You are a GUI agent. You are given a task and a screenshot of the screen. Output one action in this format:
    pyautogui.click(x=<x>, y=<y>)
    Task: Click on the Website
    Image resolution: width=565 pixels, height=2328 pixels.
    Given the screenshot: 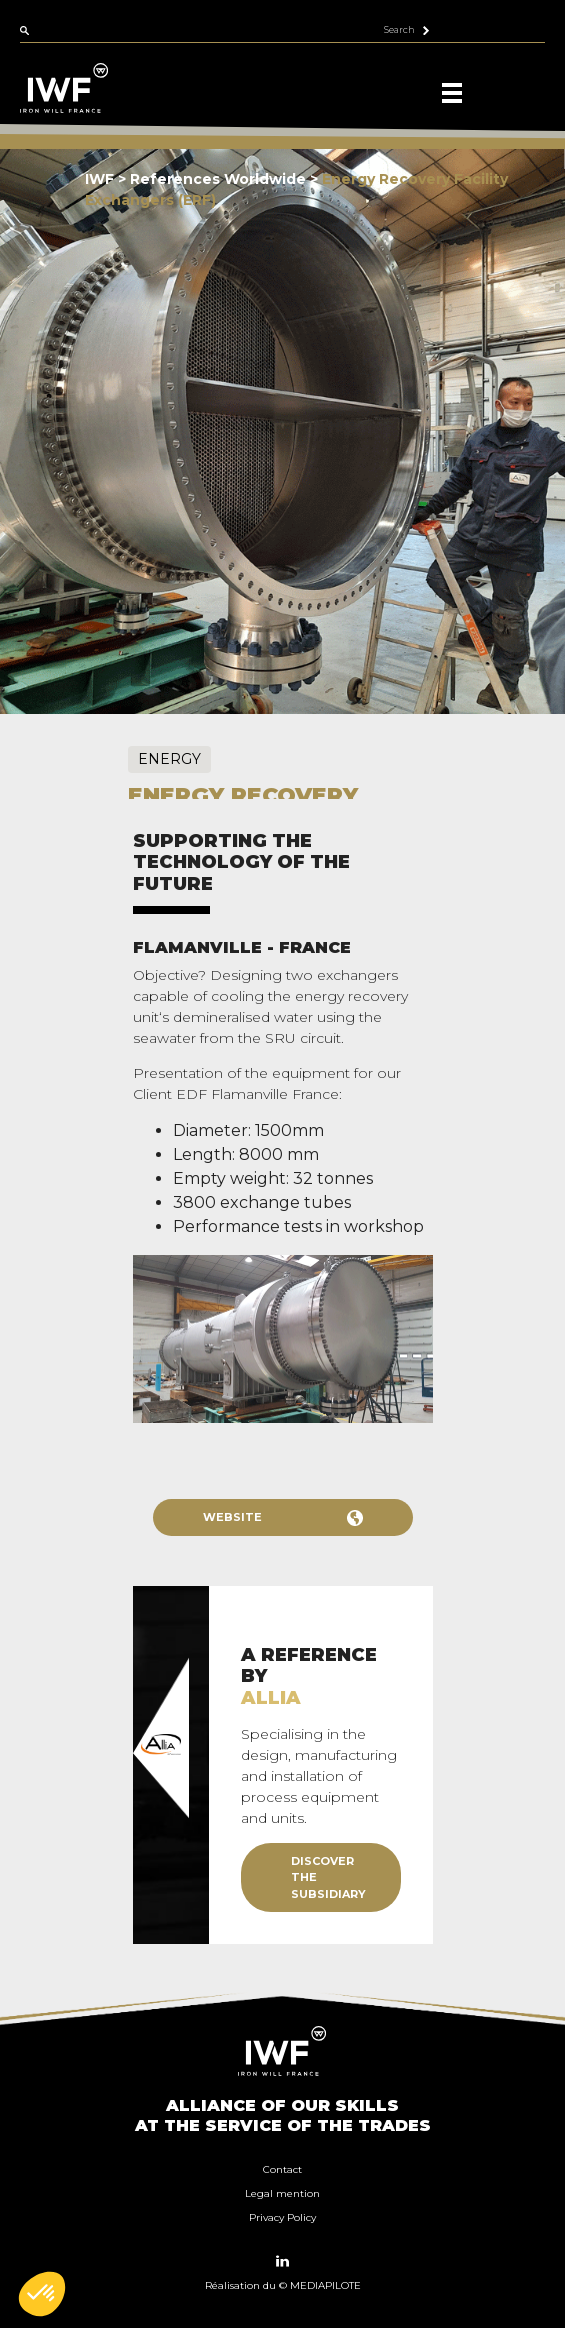 What is the action you would take?
    pyautogui.click(x=283, y=1518)
    